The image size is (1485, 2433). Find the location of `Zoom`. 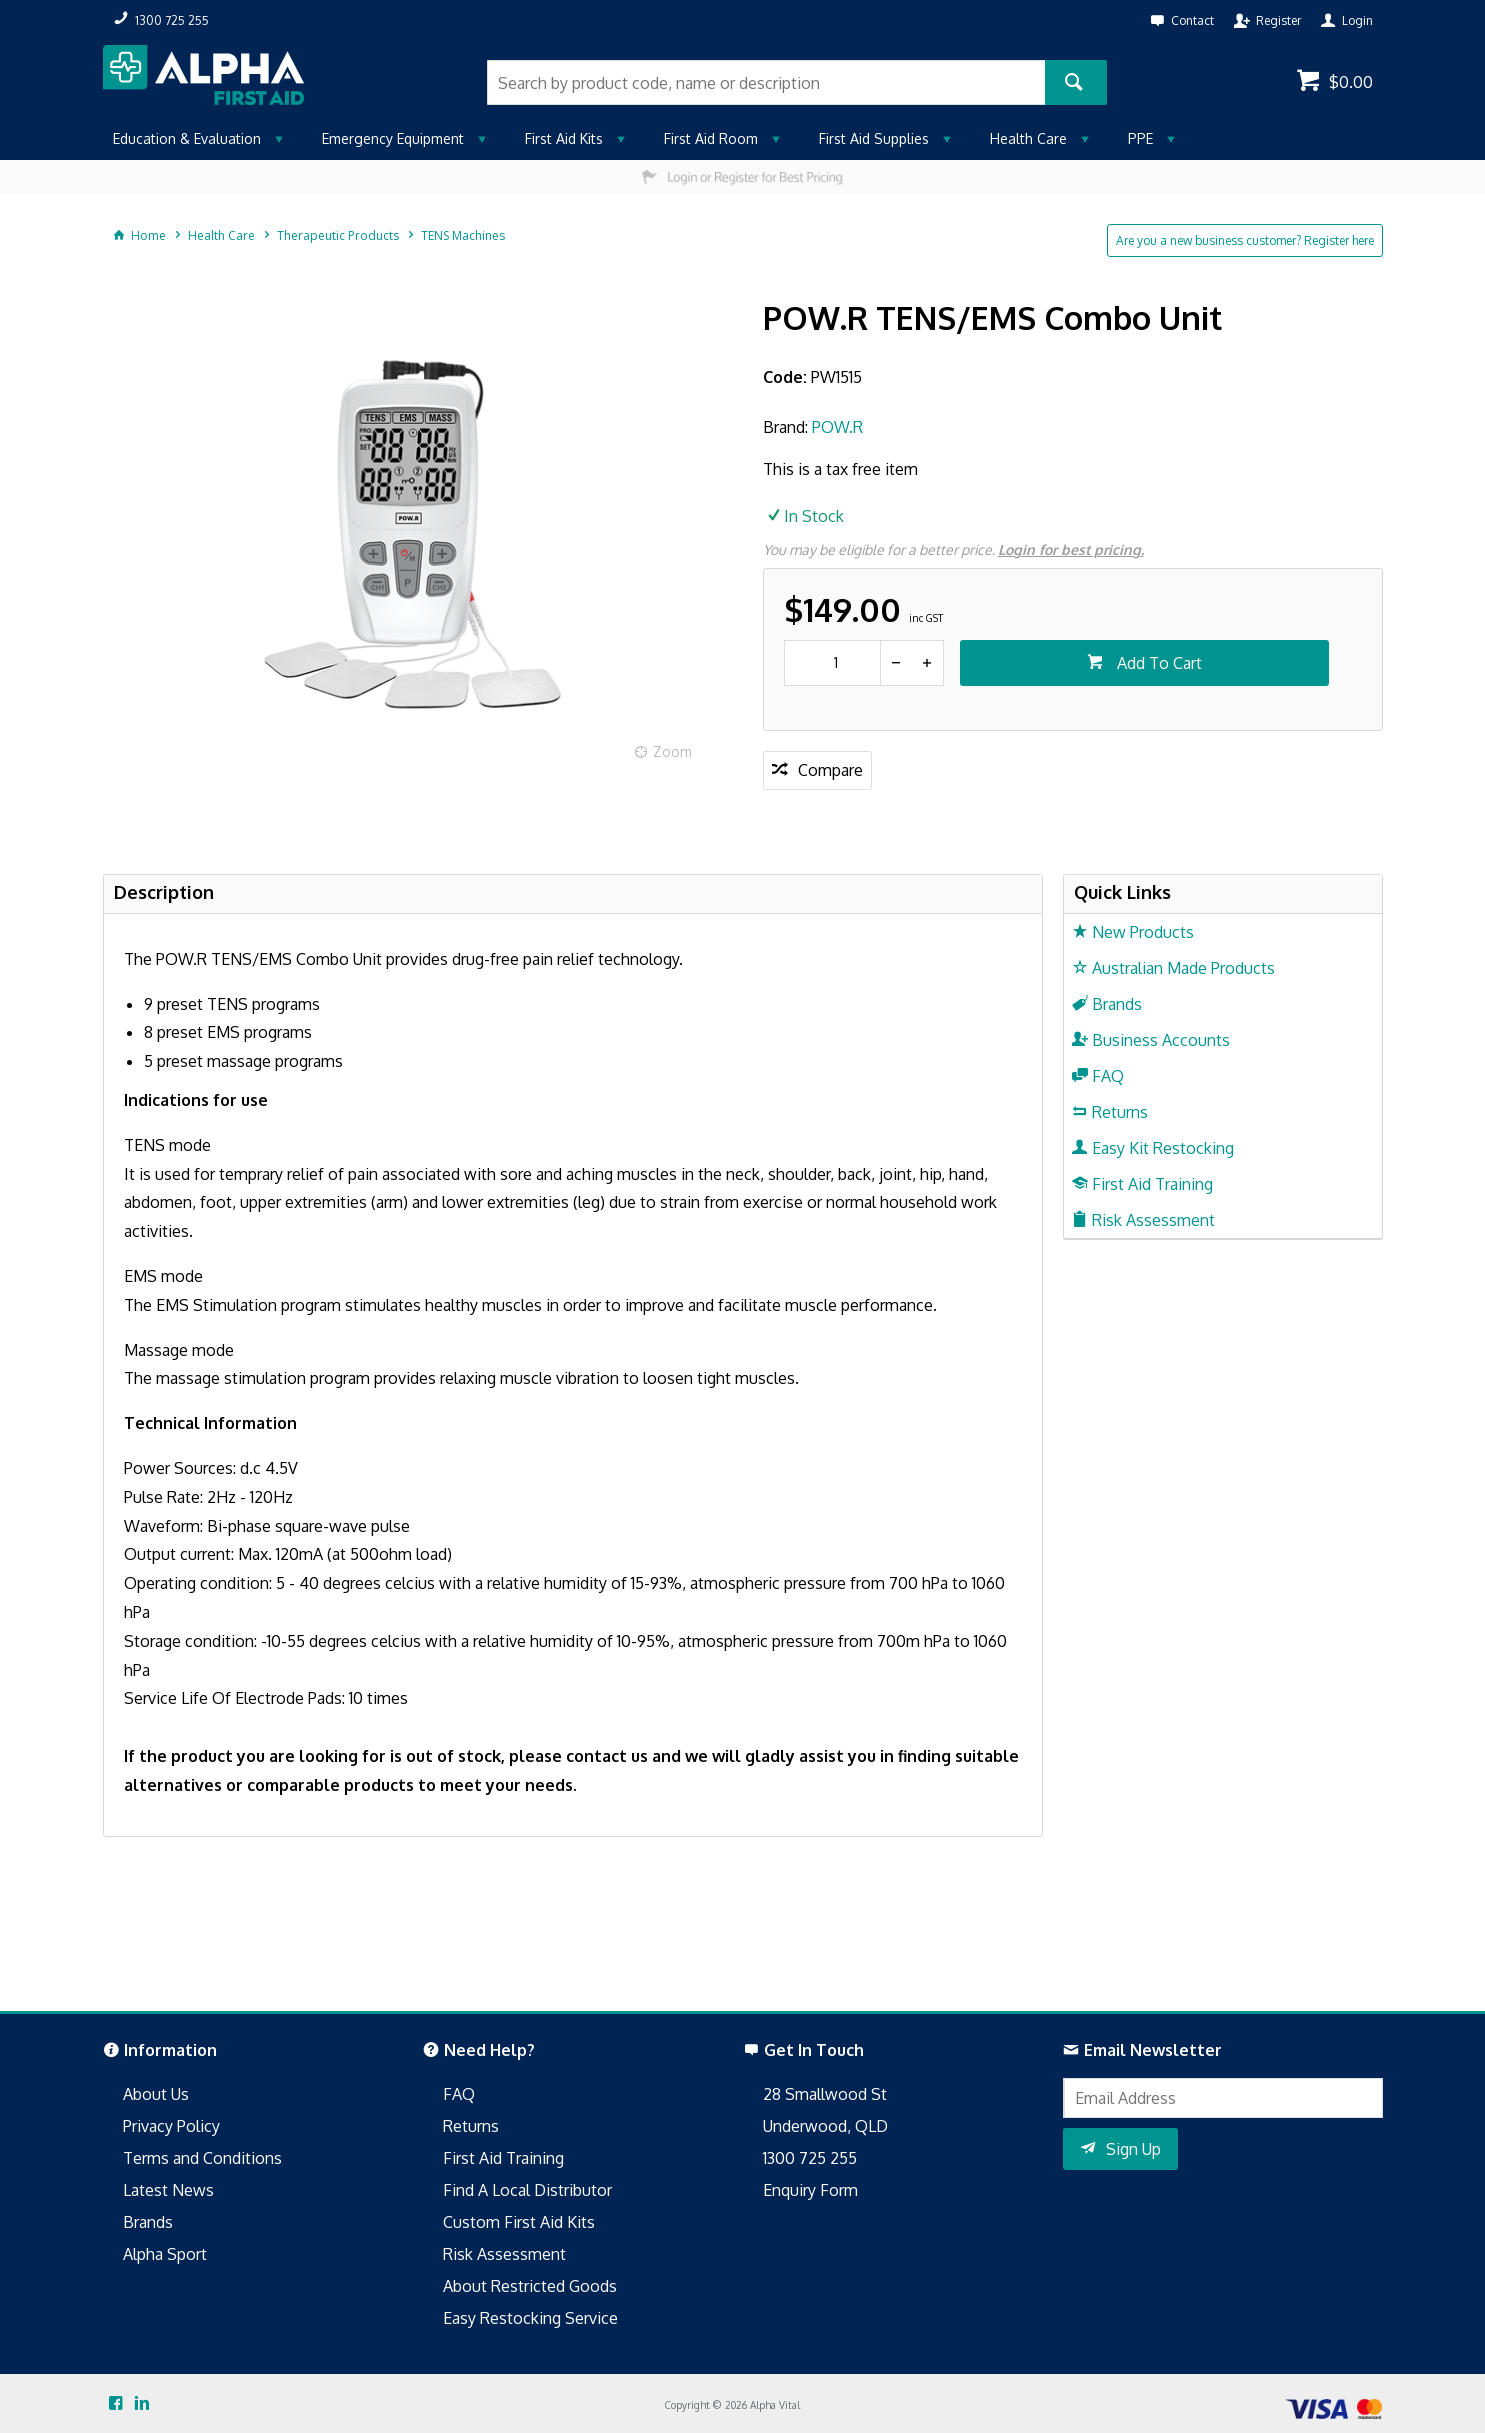

Zoom is located at coordinates (672, 751).